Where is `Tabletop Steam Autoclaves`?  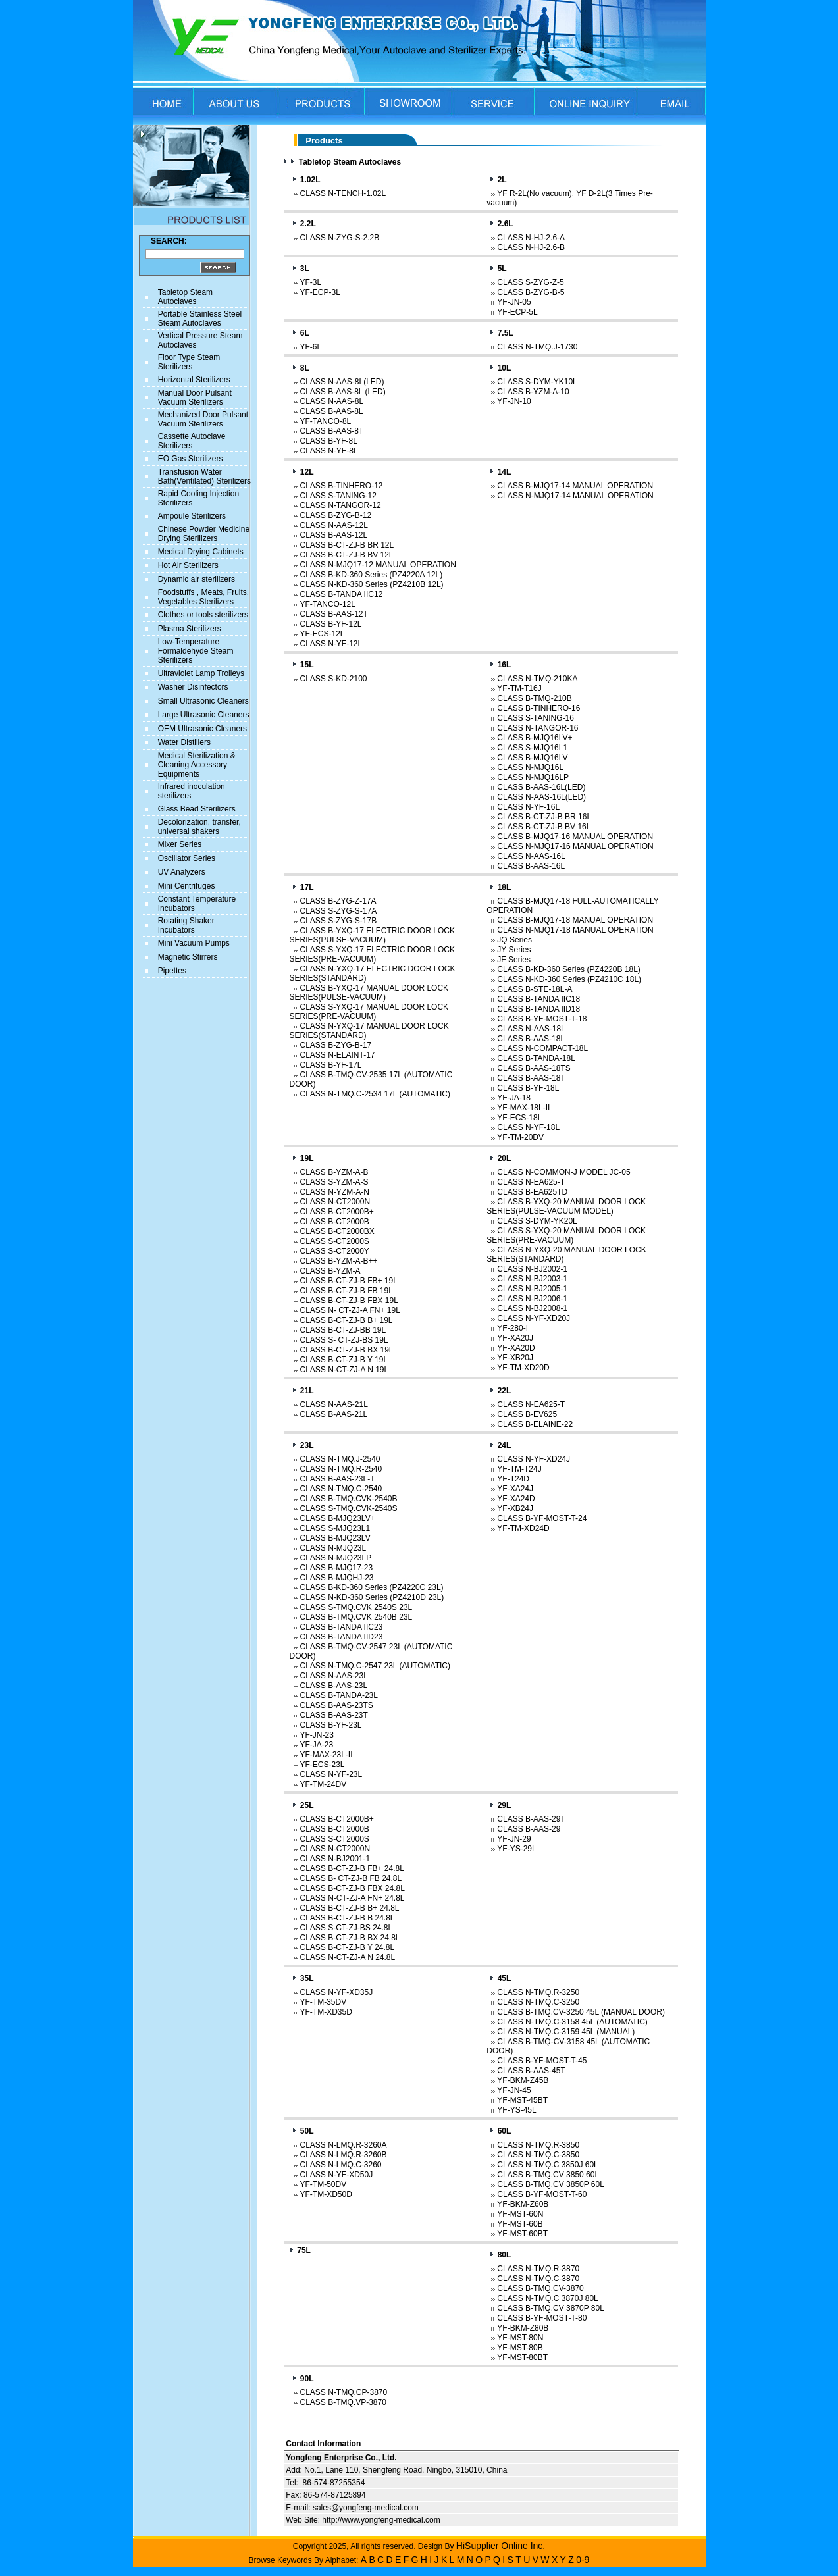 Tabletop Steam Autoclaves is located at coordinates (185, 297).